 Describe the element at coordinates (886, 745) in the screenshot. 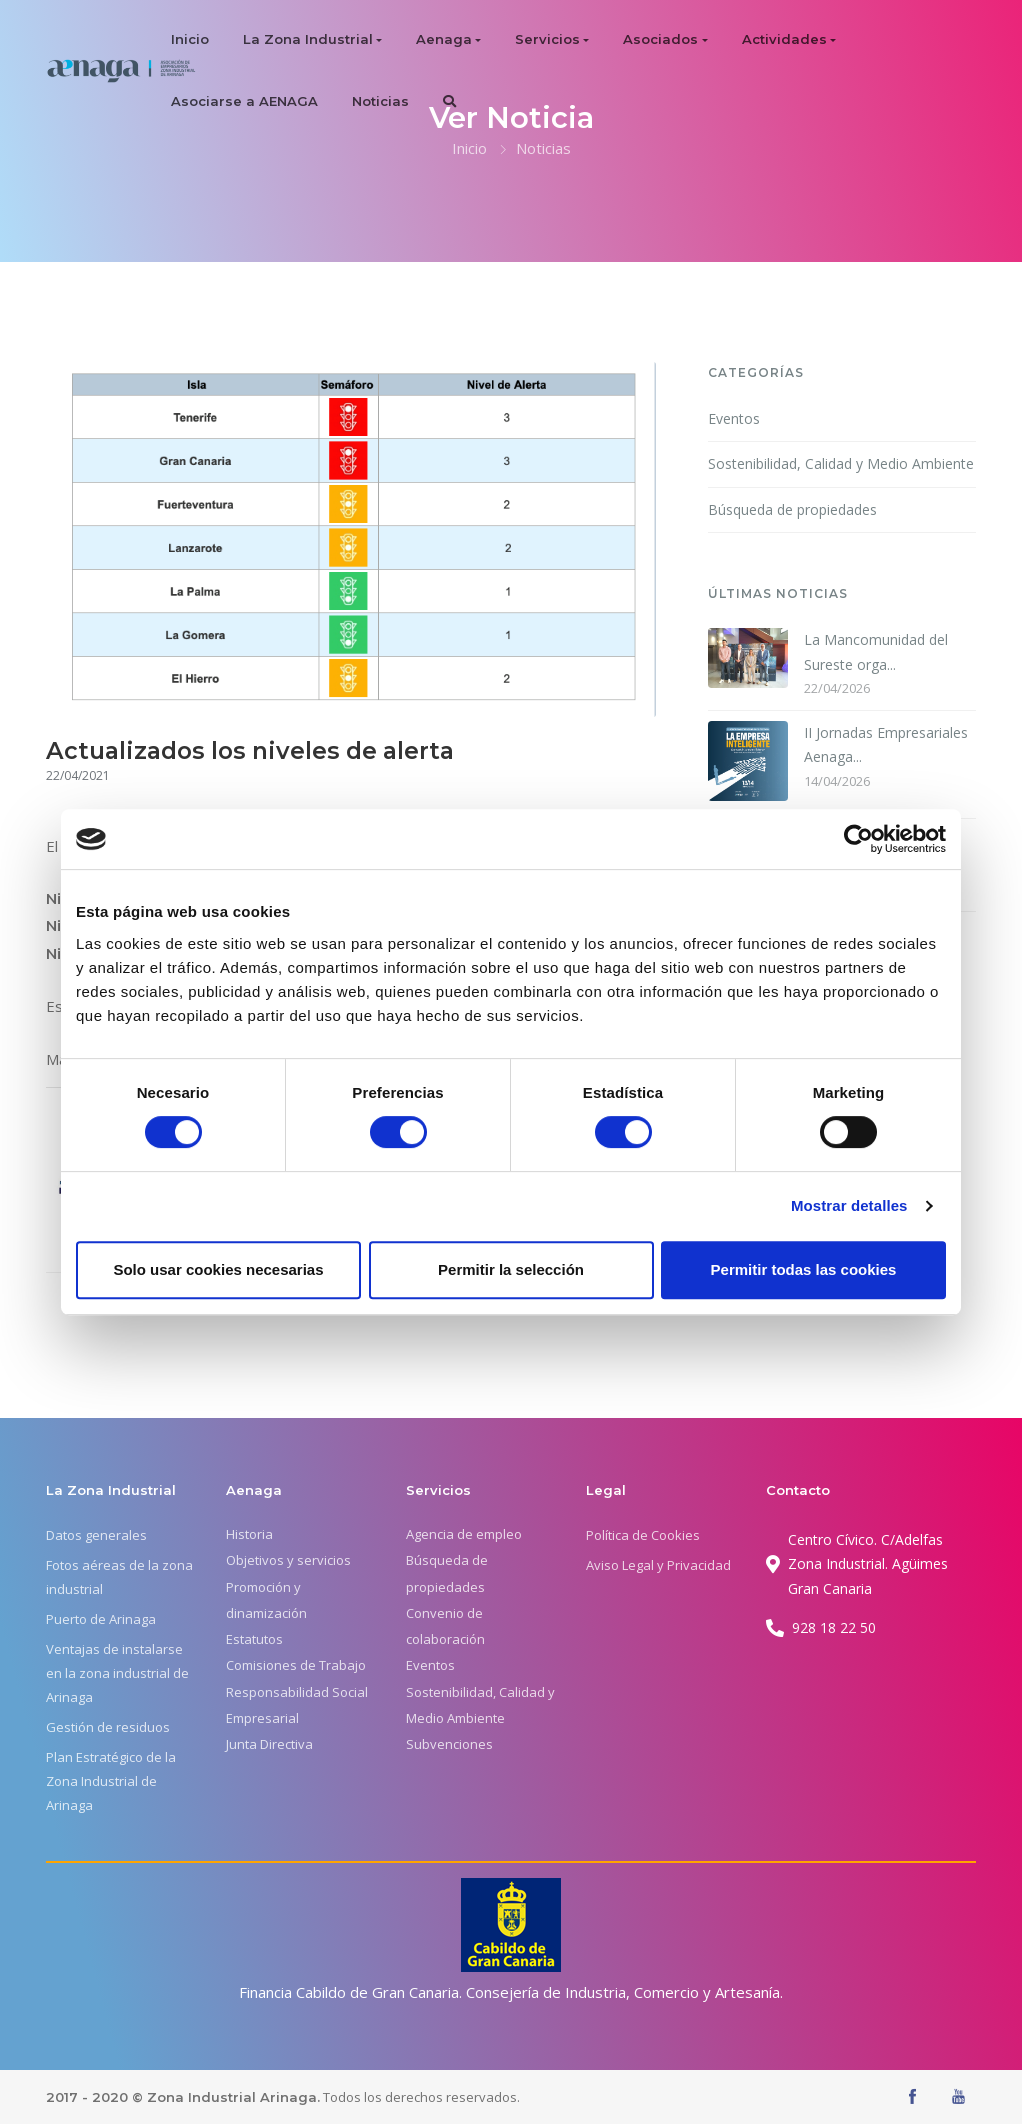

I see `II Jornadas Empresariales Aenaga...` at that location.